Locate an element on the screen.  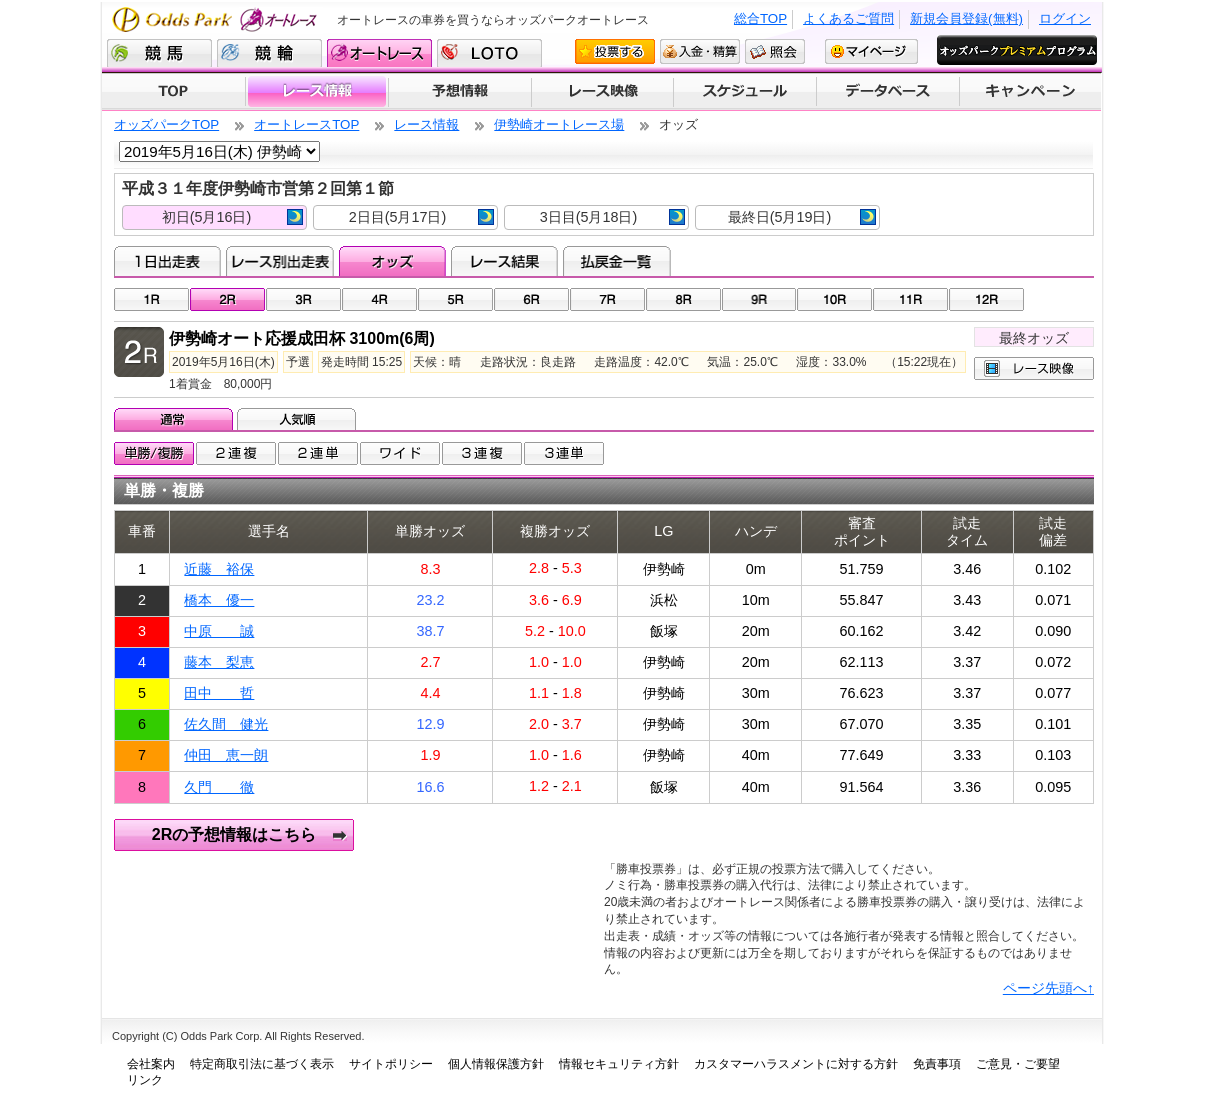
05R is located at coordinates (455, 299).